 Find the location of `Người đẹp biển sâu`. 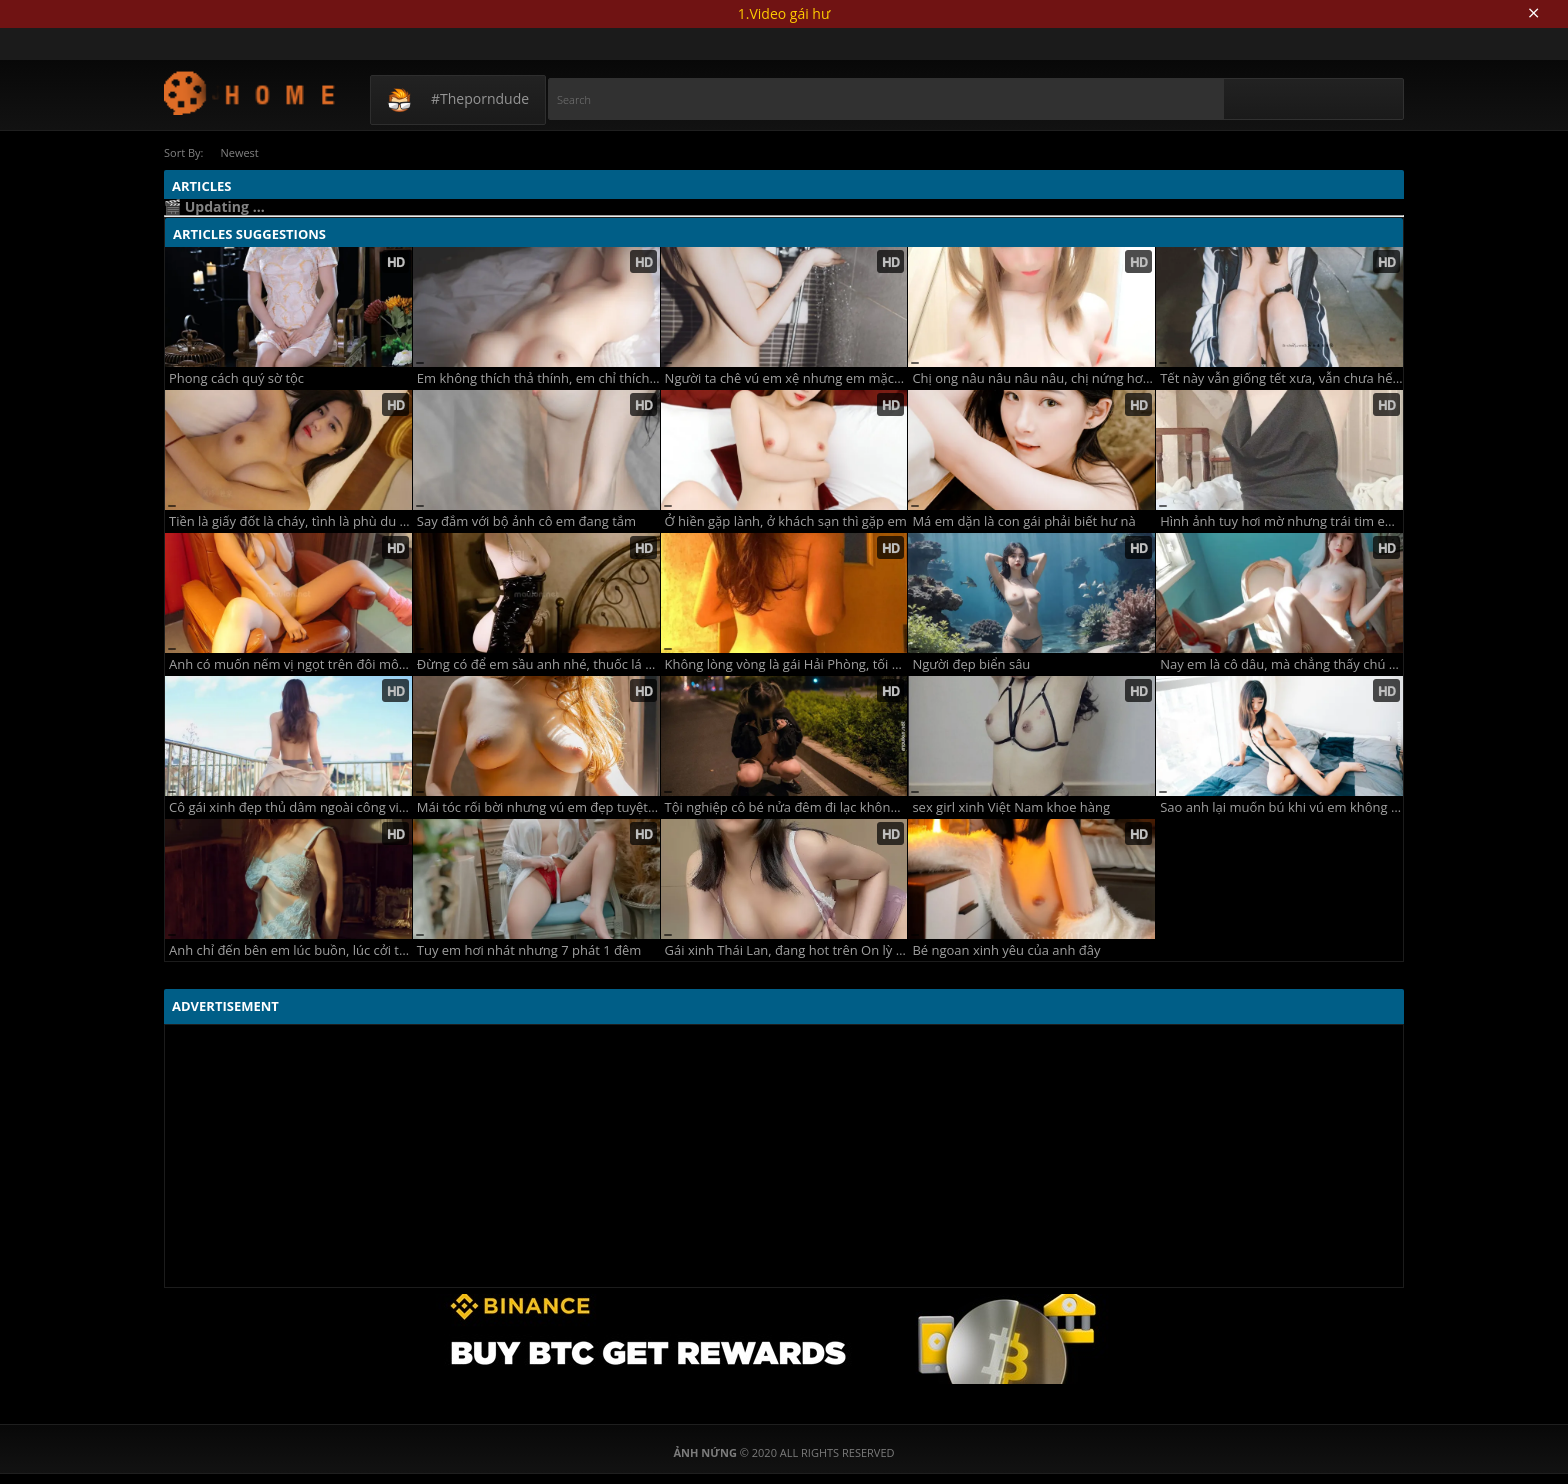

Người đẹp biển sâu is located at coordinates (971, 664).